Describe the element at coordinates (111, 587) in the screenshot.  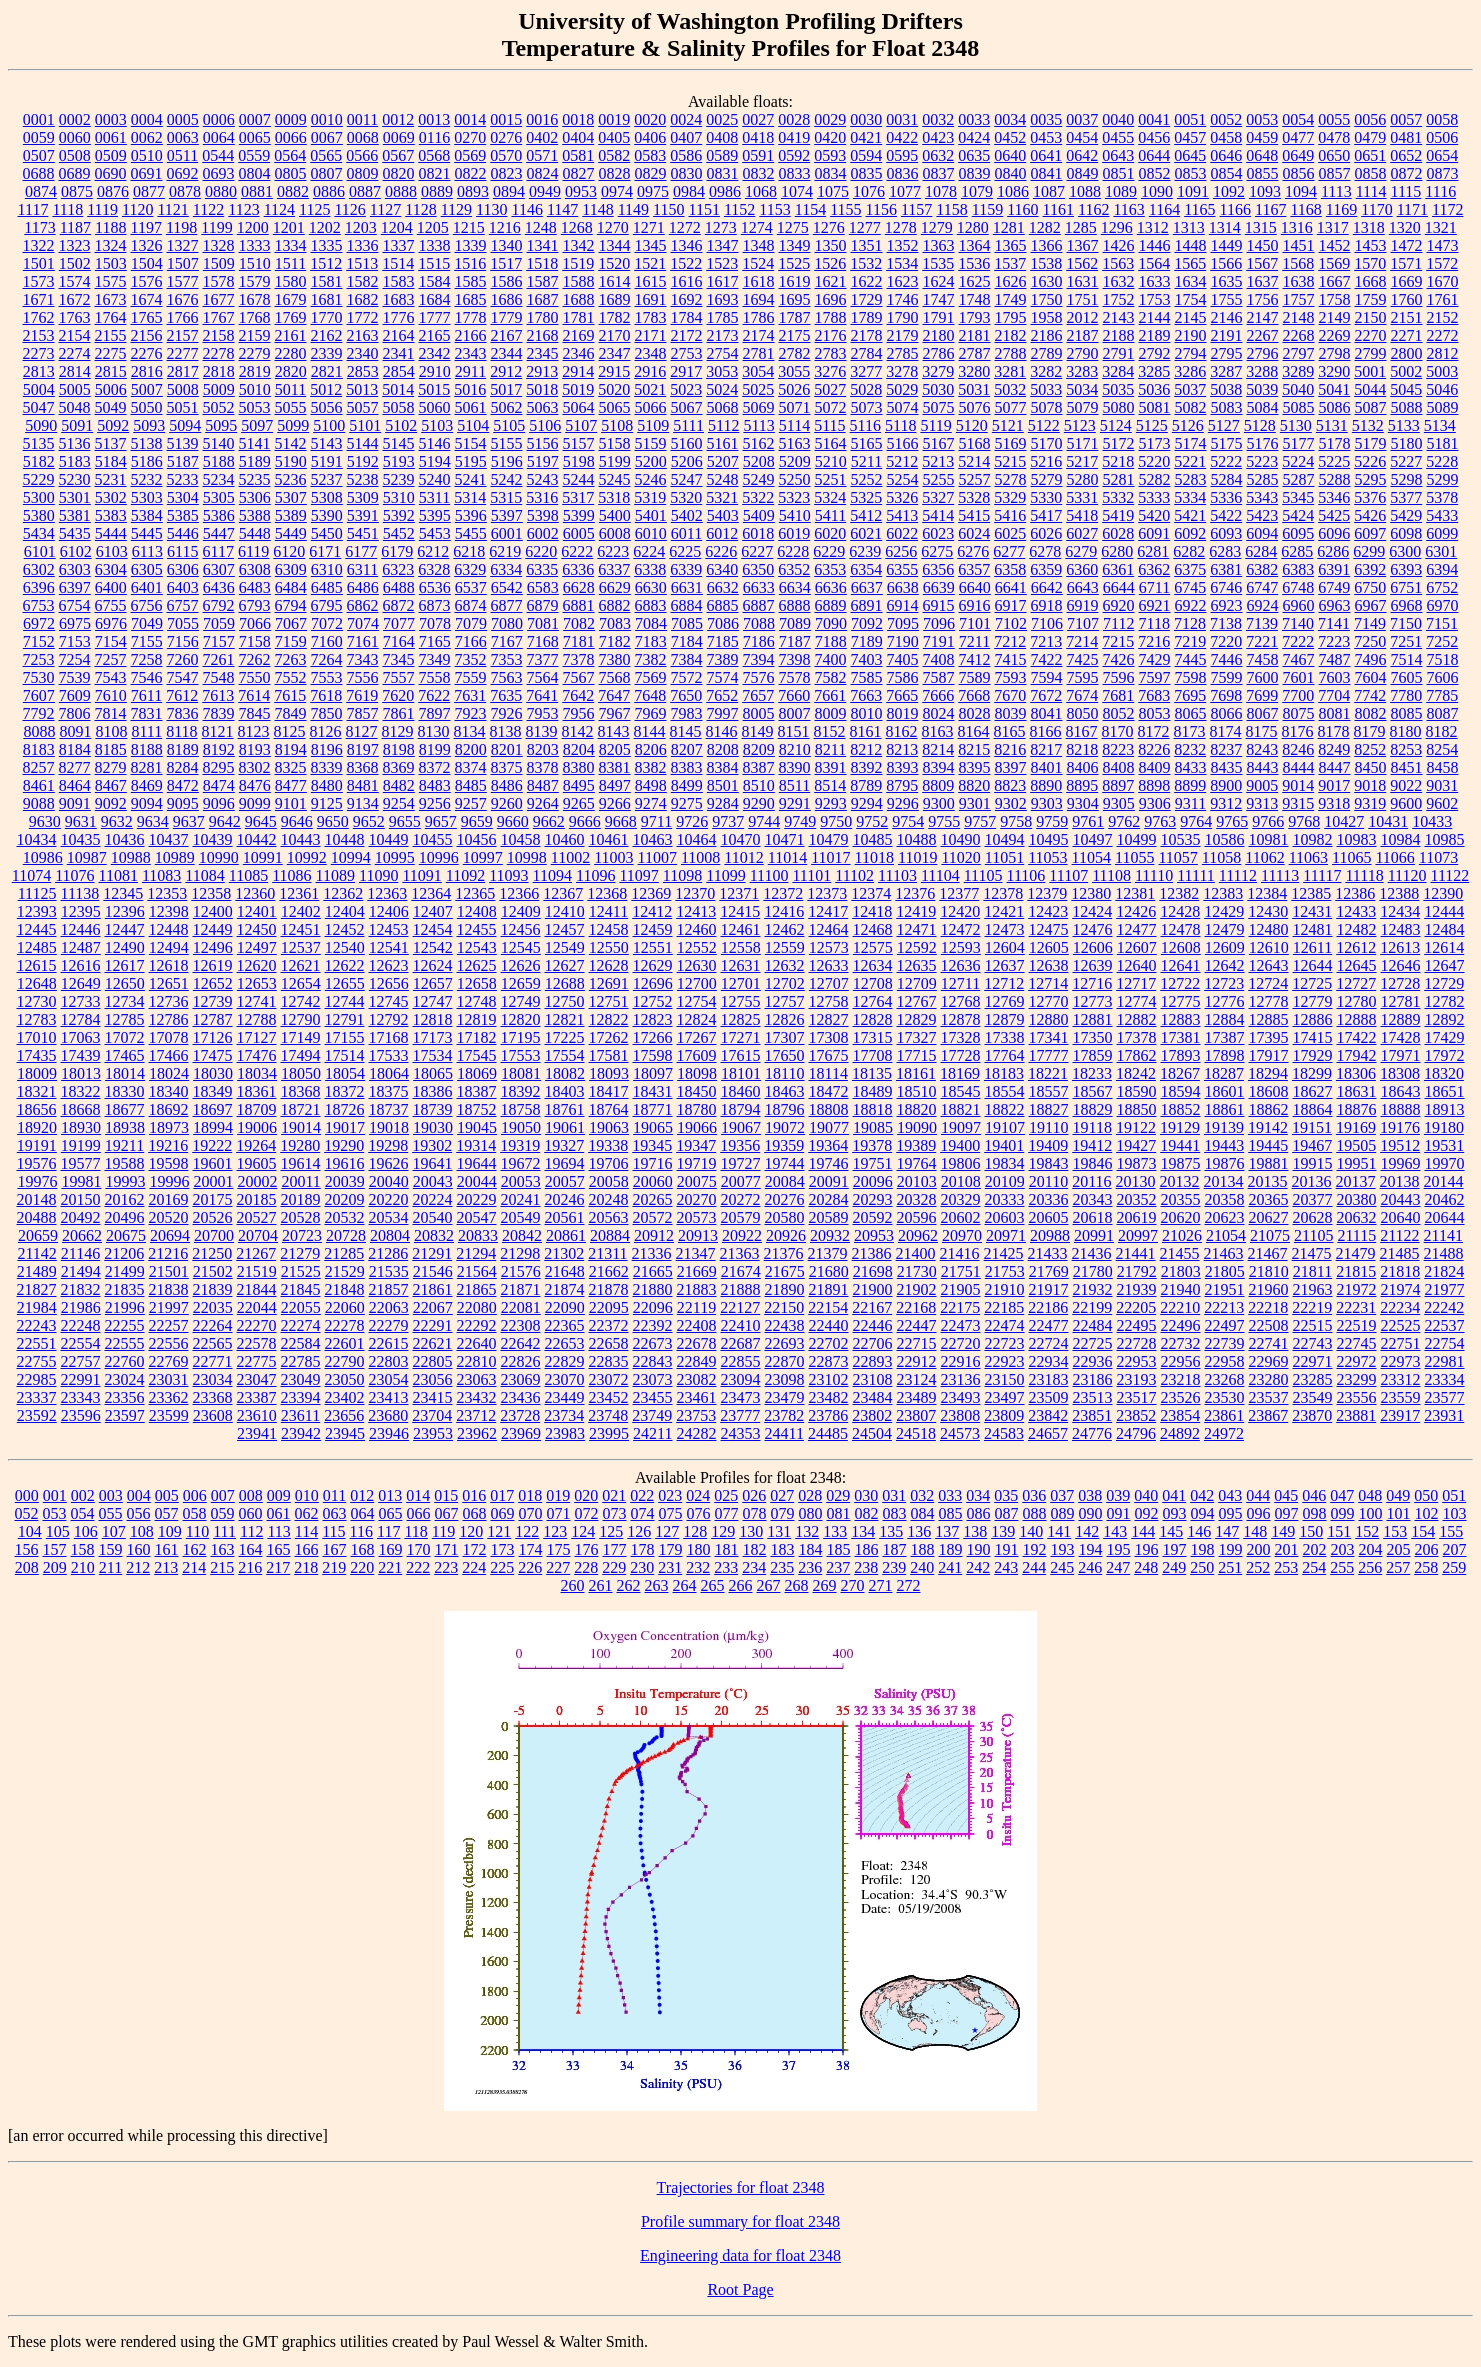
I see `6400` at that location.